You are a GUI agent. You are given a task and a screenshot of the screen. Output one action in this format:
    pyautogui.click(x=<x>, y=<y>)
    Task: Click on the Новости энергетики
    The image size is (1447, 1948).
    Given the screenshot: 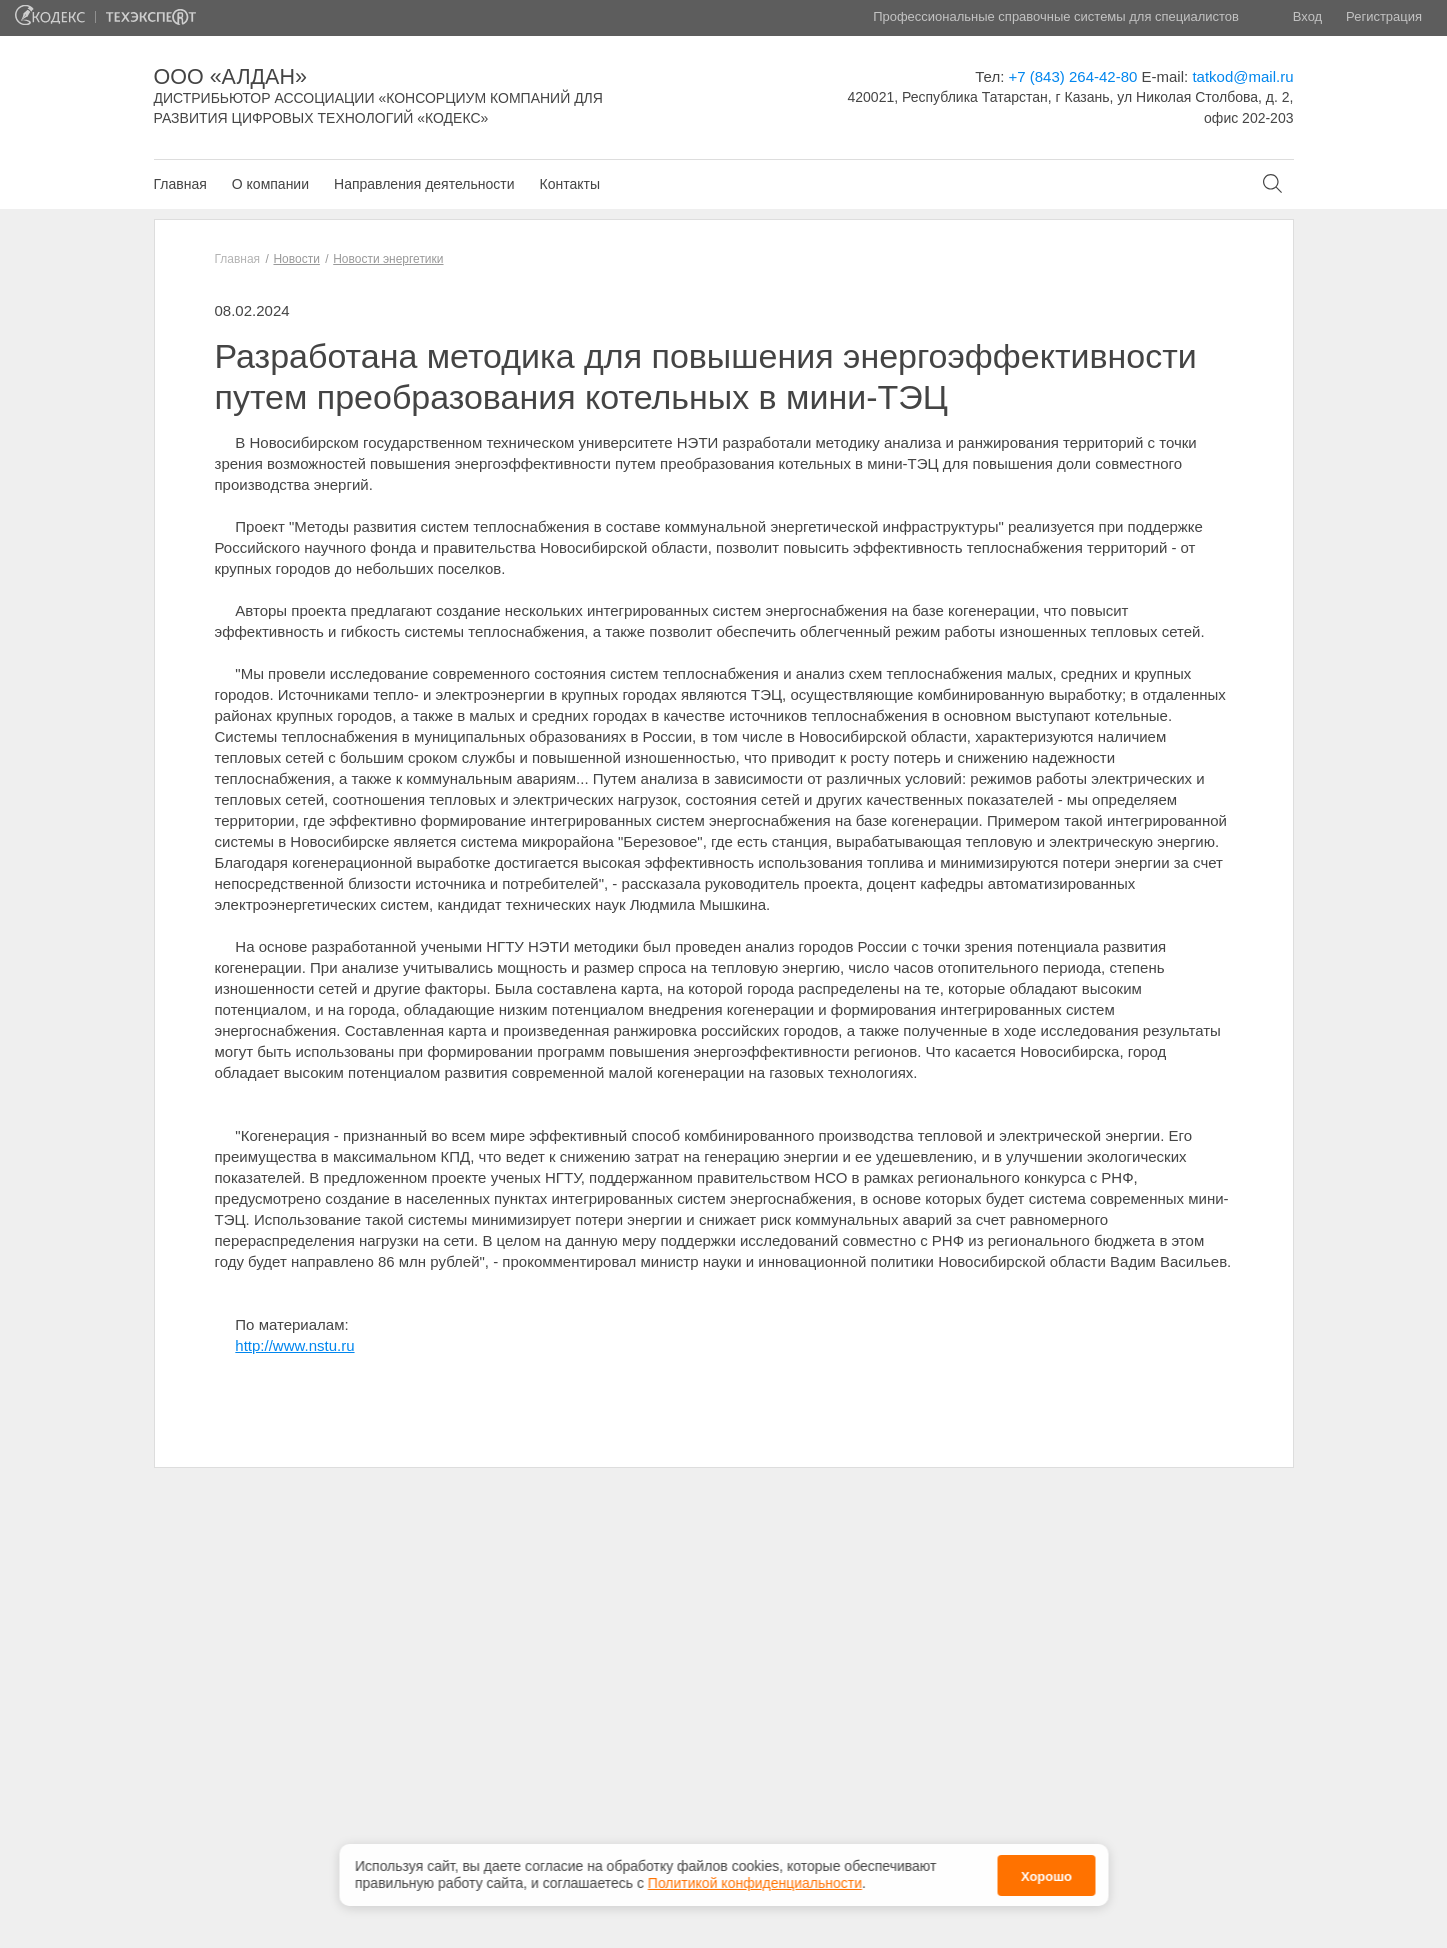 What is the action you would take?
    pyautogui.click(x=388, y=259)
    